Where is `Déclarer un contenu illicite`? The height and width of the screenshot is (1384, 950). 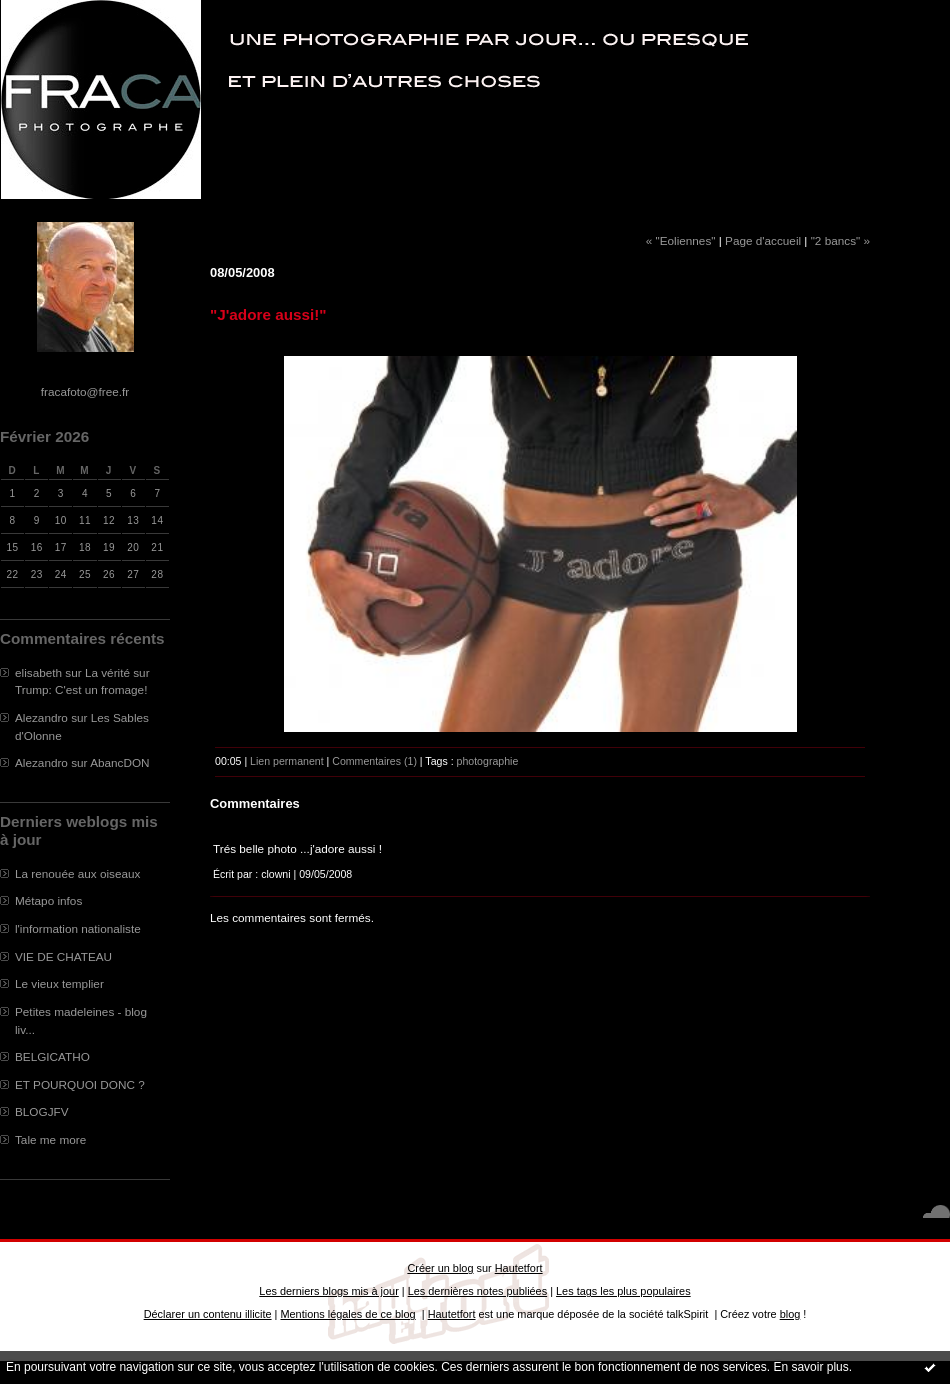 Déclarer un contenu illicite is located at coordinates (208, 1314).